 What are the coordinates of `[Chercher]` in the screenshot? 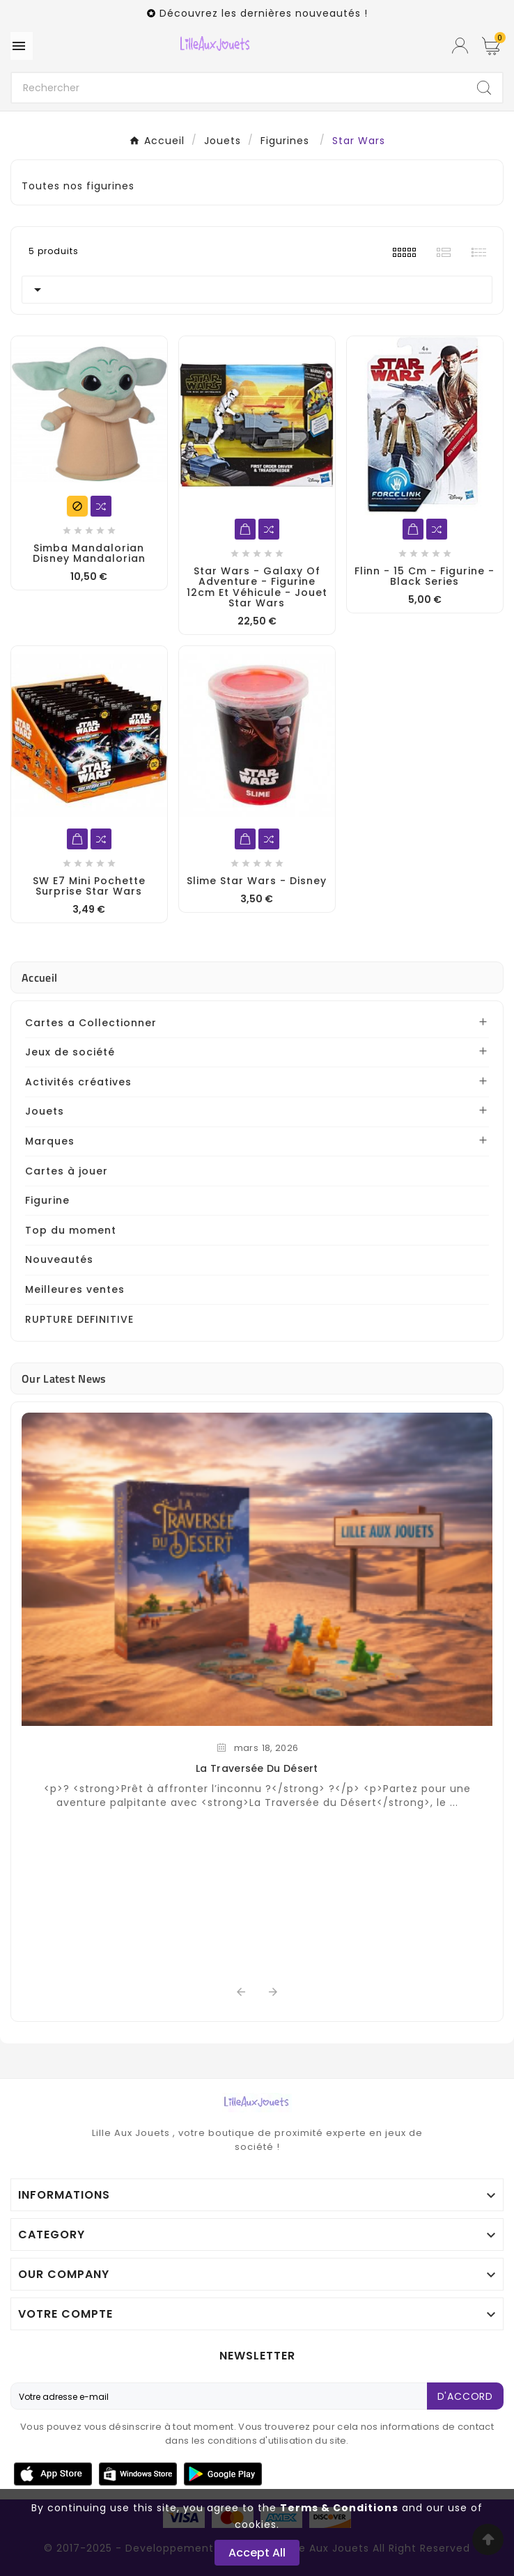 It's located at (239, 87).